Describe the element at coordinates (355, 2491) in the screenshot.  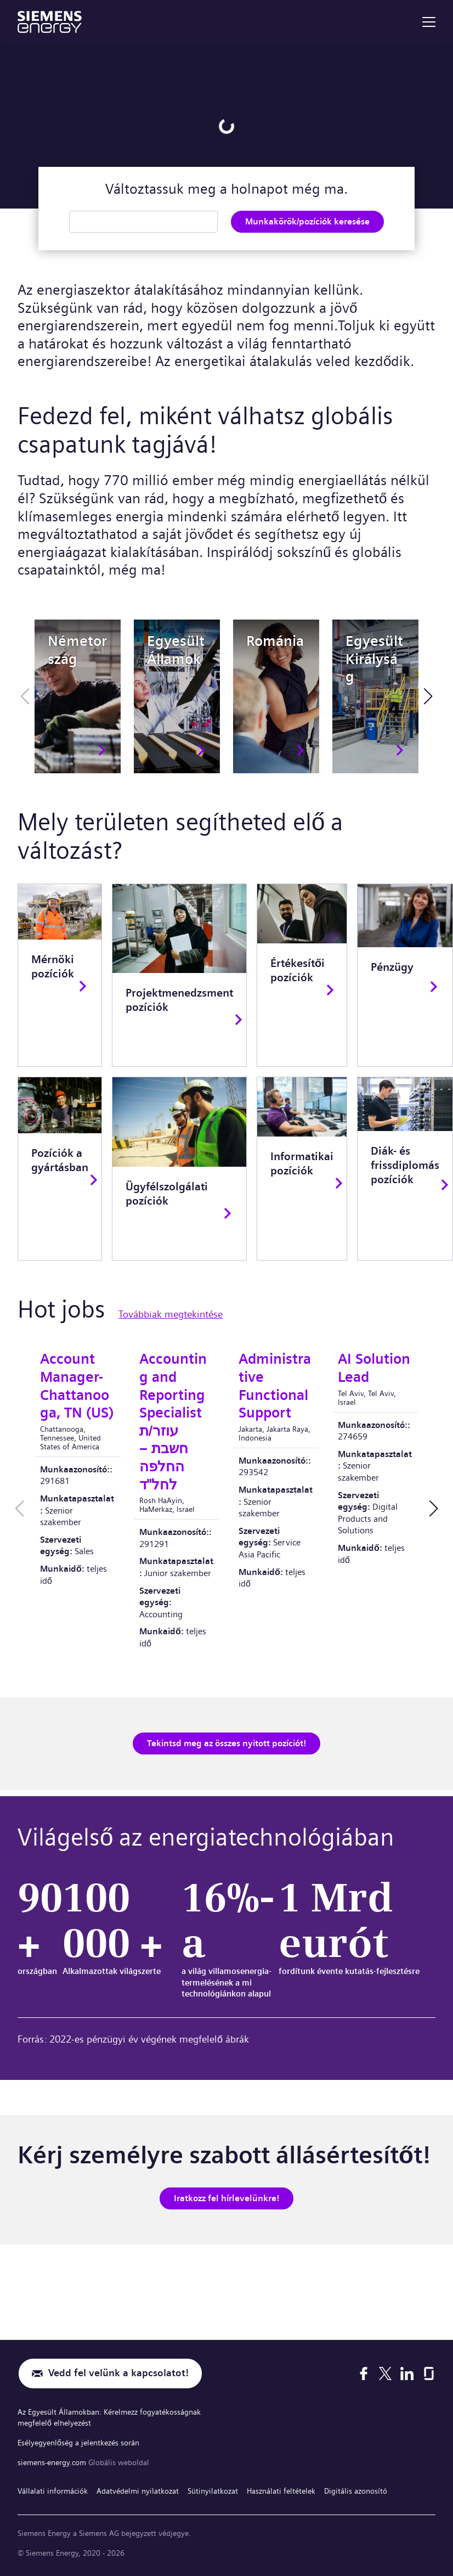
I see `Digitális azonosító` at that location.